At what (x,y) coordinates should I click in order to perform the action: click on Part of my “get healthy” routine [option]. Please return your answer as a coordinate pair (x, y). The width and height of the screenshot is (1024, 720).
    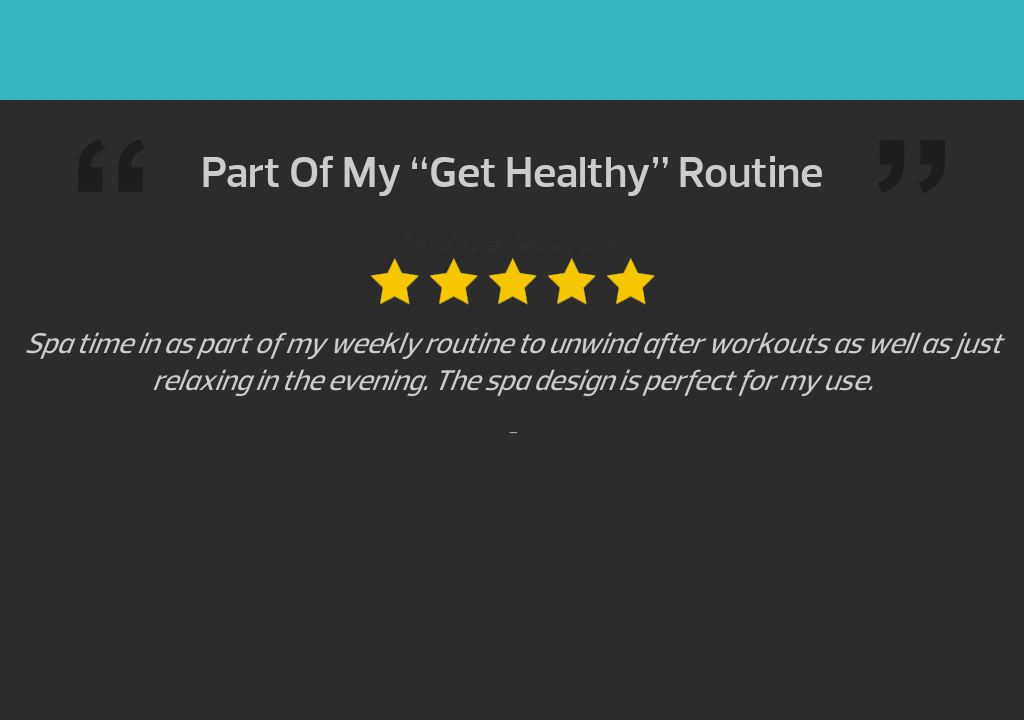
    Looking at the image, I should click on (512, 339).